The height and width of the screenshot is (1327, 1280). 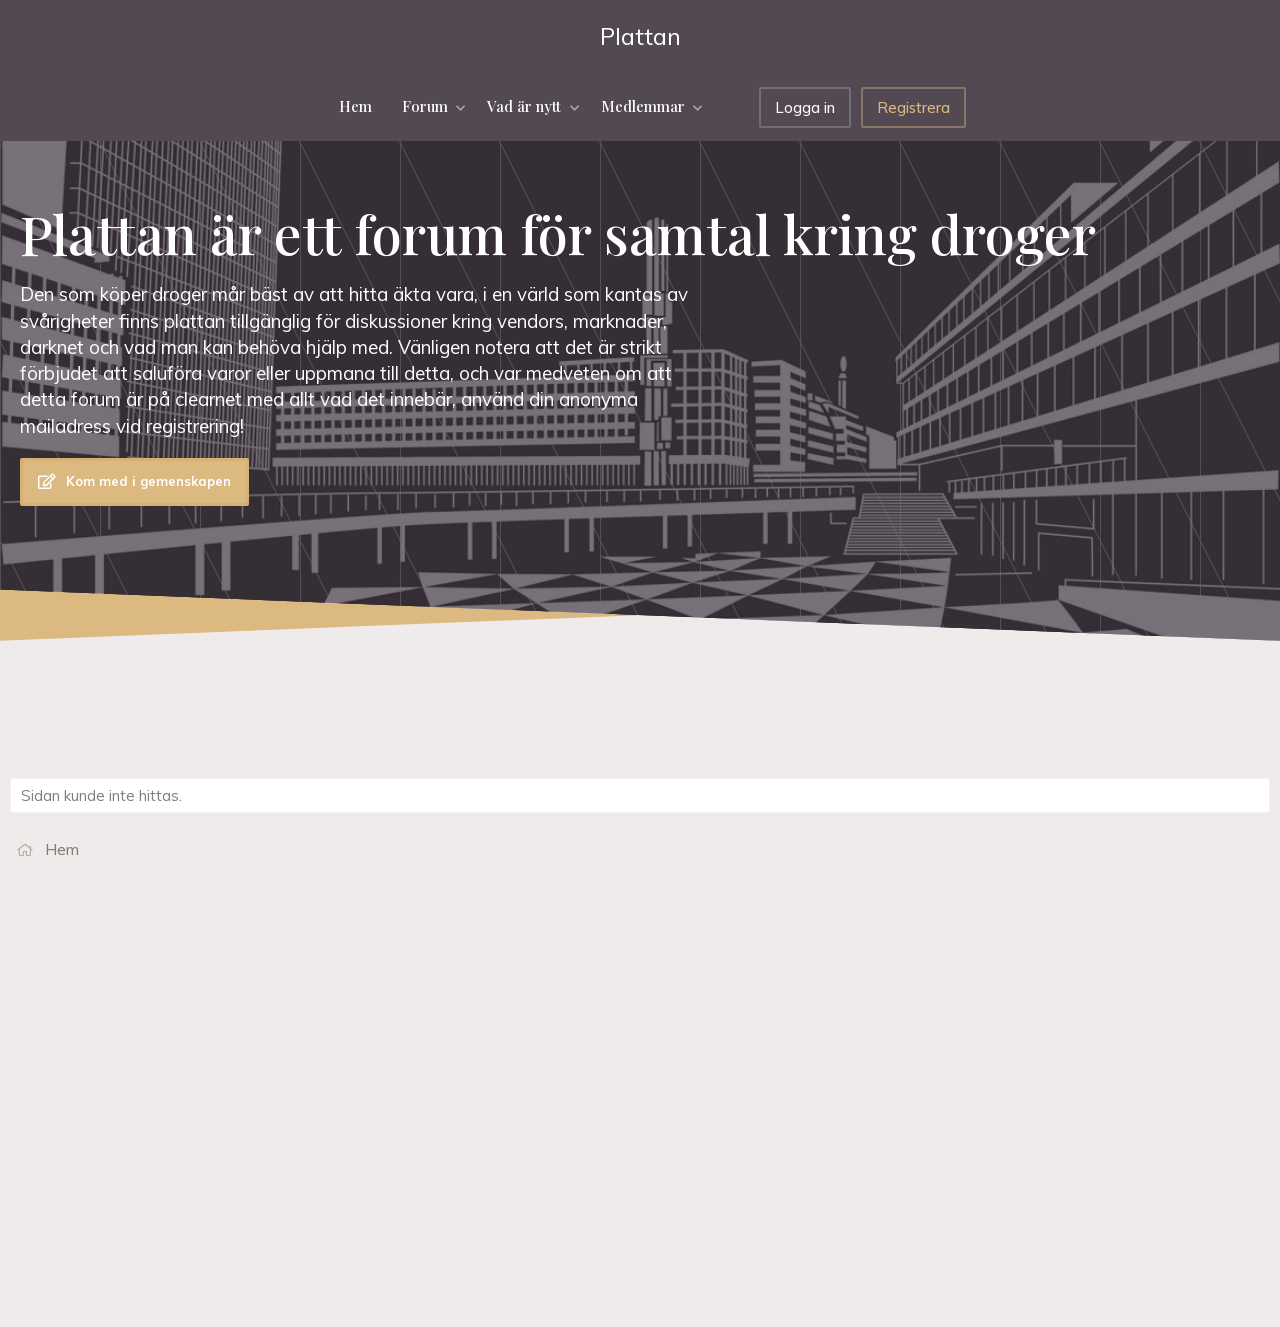 What do you see at coordinates (1114, 1103) in the screenshot?
I see `Anonyma Föräldrar mot Missbruk och Beroende` at bounding box center [1114, 1103].